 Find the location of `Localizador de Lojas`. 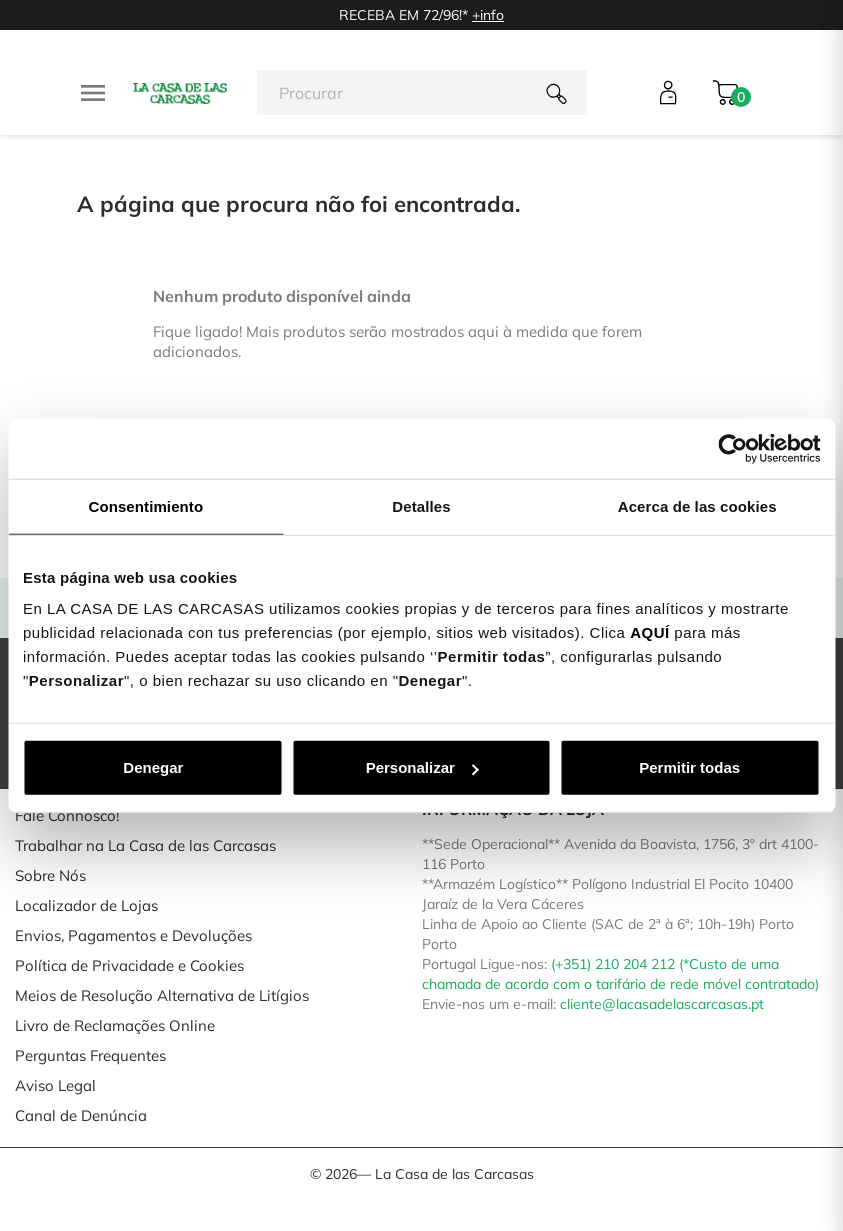

Localizador de Lojas is located at coordinates (86, 905).